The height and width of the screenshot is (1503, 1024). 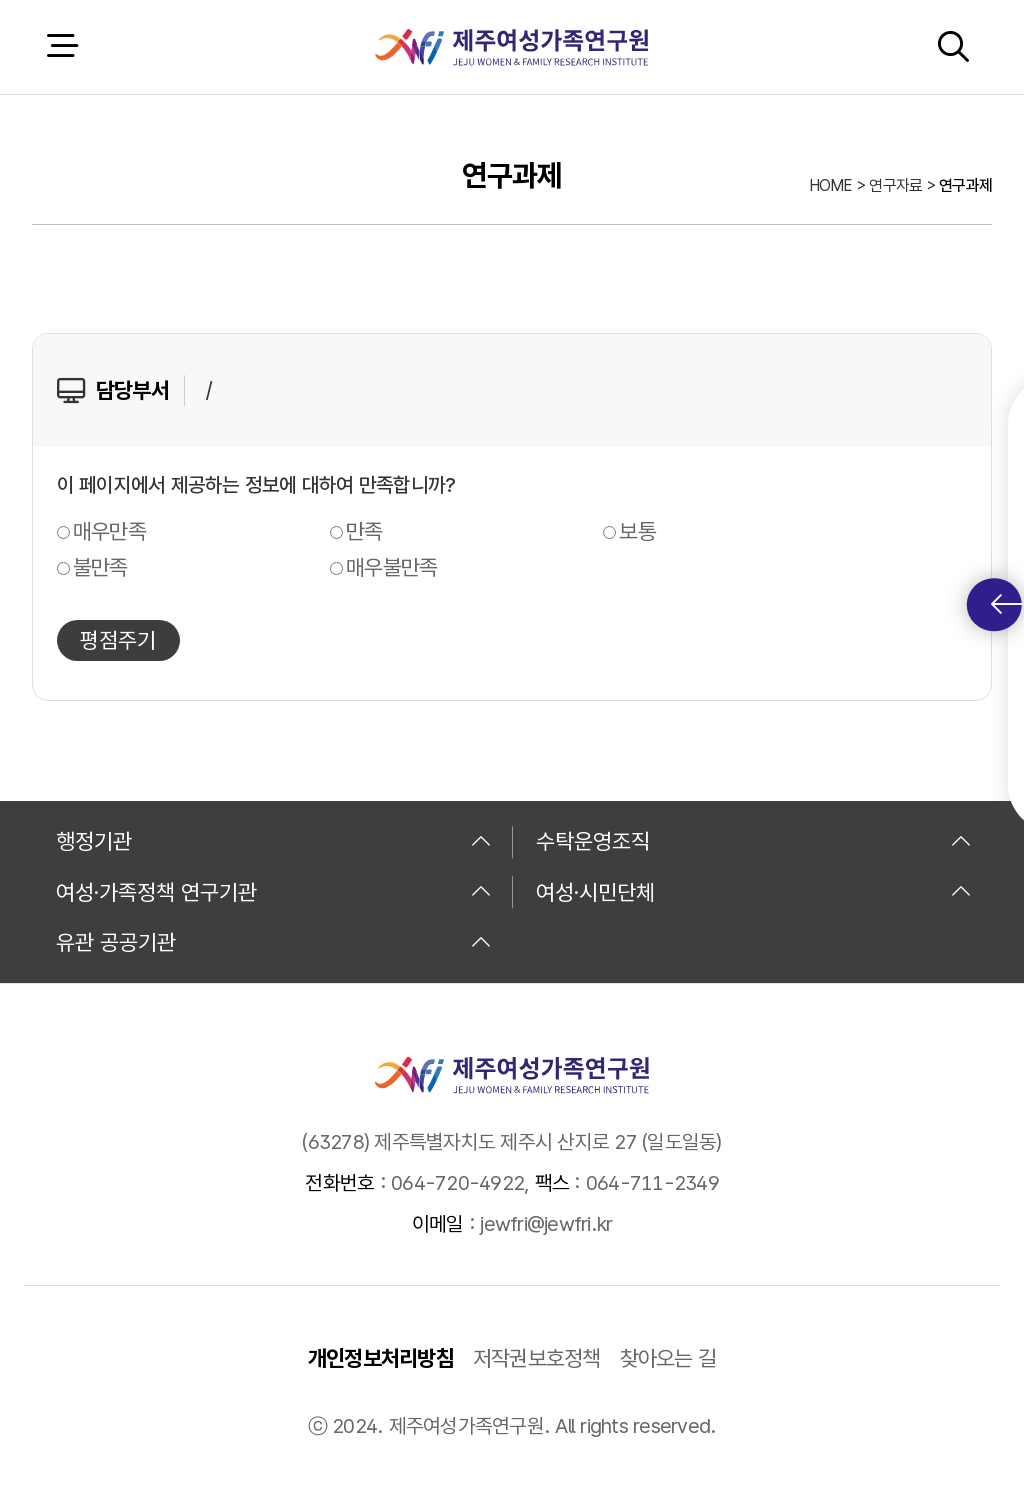 What do you see at coordinates (364, 531) in the screenshot?
I see `만족` at bounding box center [364, 531].